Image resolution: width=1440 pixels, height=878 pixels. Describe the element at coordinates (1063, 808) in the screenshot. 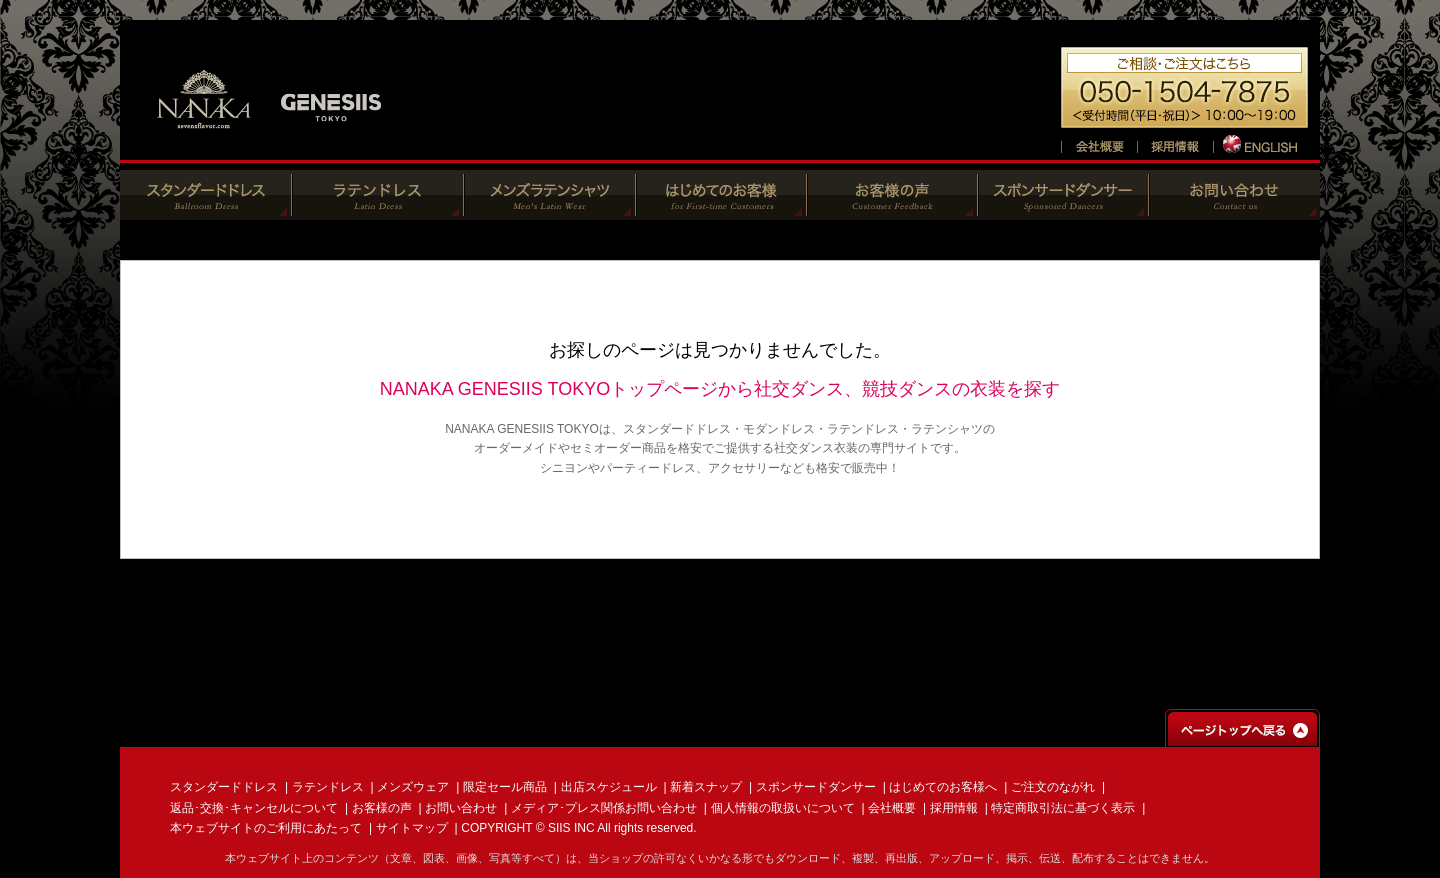

I see `特定商取引法に基づく表示` at that location.